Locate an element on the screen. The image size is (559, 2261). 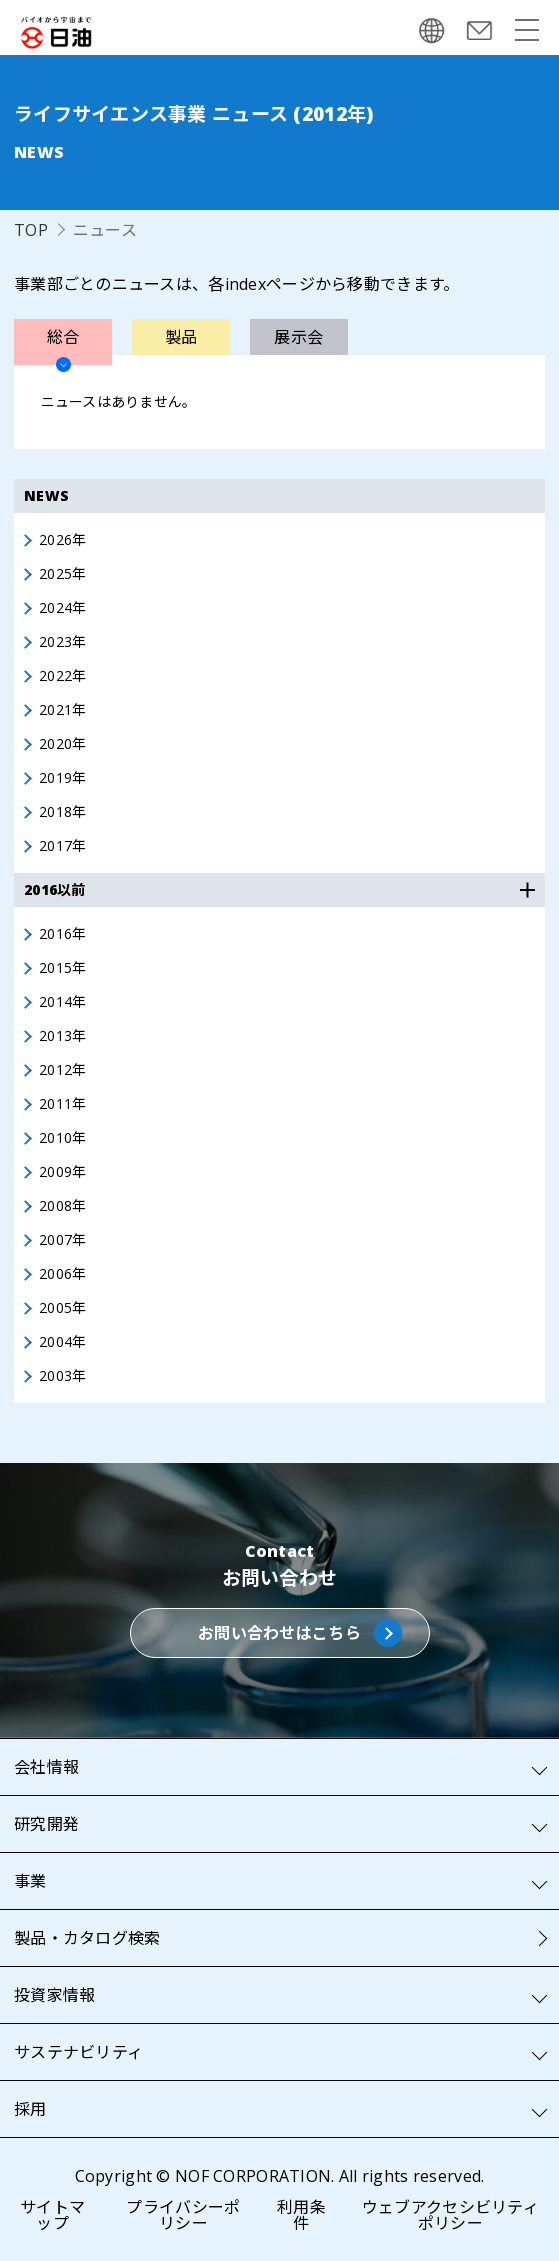
2015年 is located at coordinates (62, 968).